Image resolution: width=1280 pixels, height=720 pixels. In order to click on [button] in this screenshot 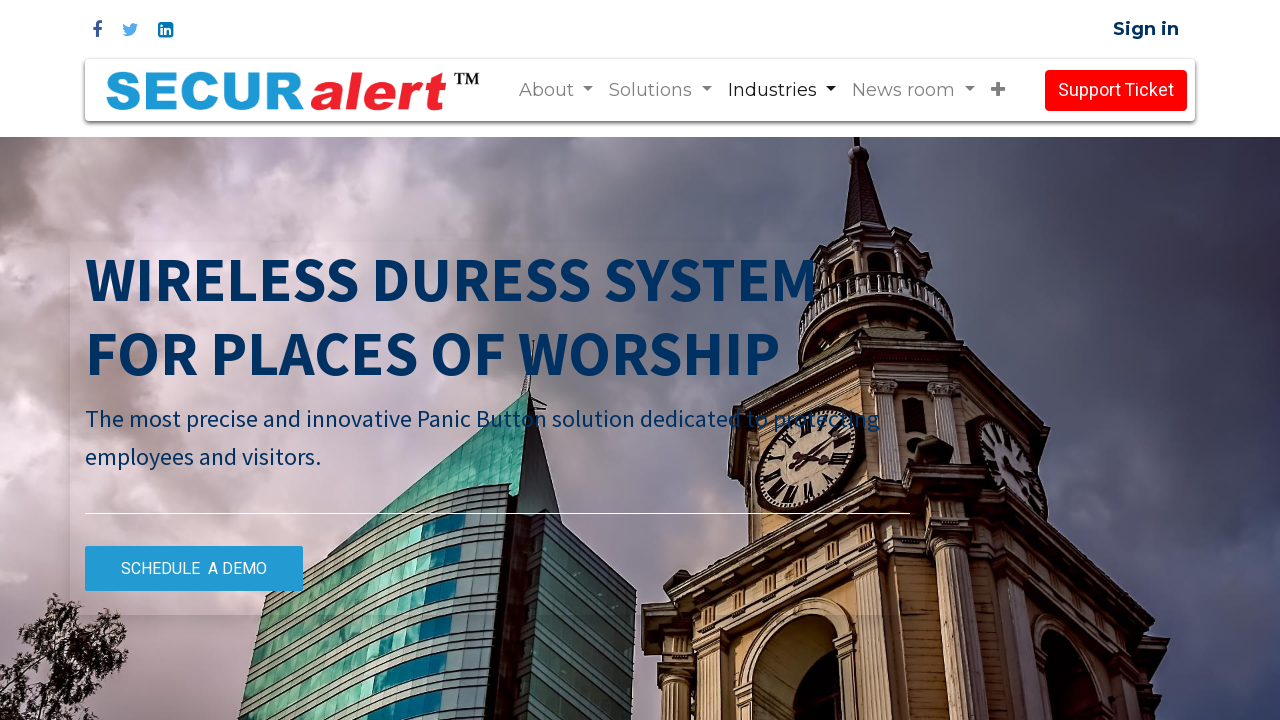, I will do `click(998, 90)`.